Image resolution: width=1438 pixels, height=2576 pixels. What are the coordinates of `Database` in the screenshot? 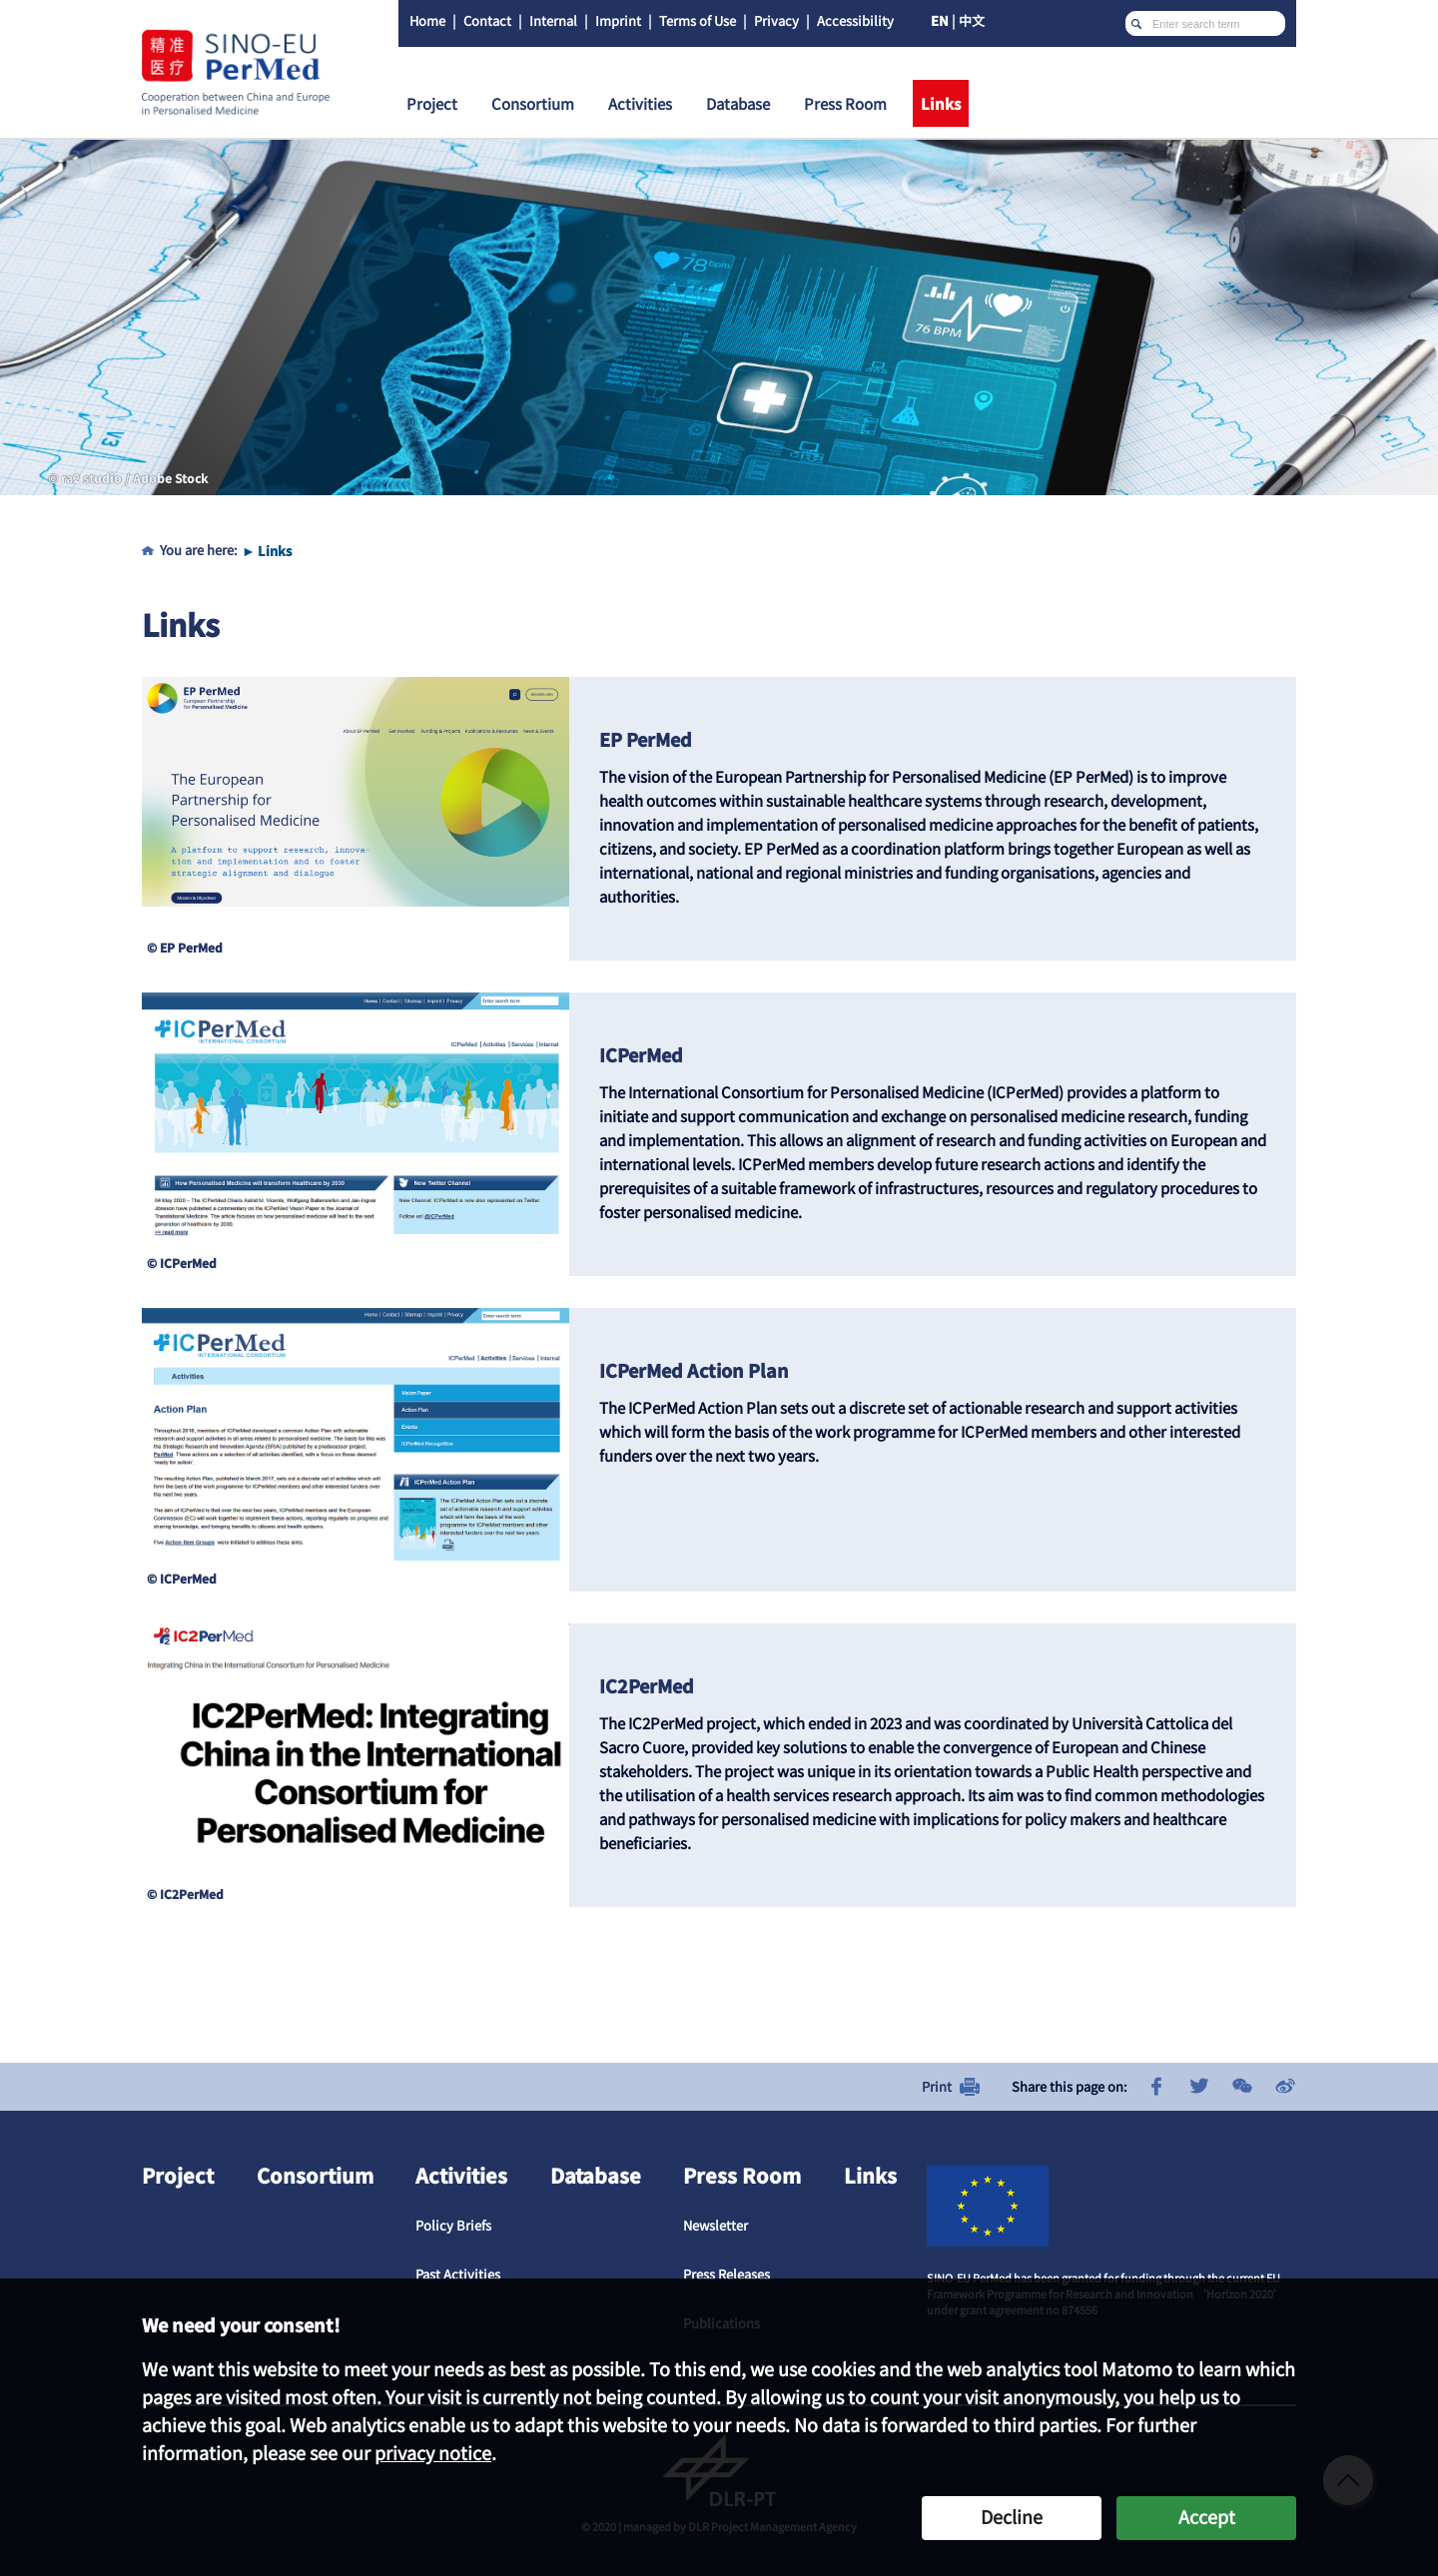 It's located at (595, 2175).